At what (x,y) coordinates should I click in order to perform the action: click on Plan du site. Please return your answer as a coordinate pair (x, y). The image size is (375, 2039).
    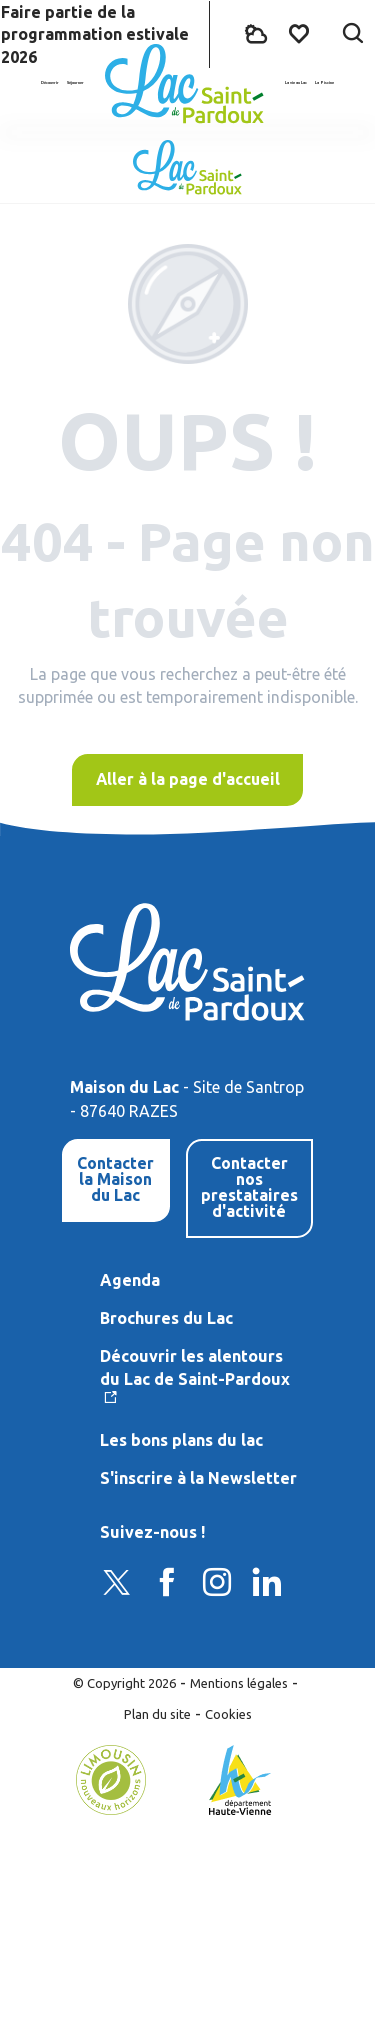
    Looking at the image, I should click on (157, 1714).